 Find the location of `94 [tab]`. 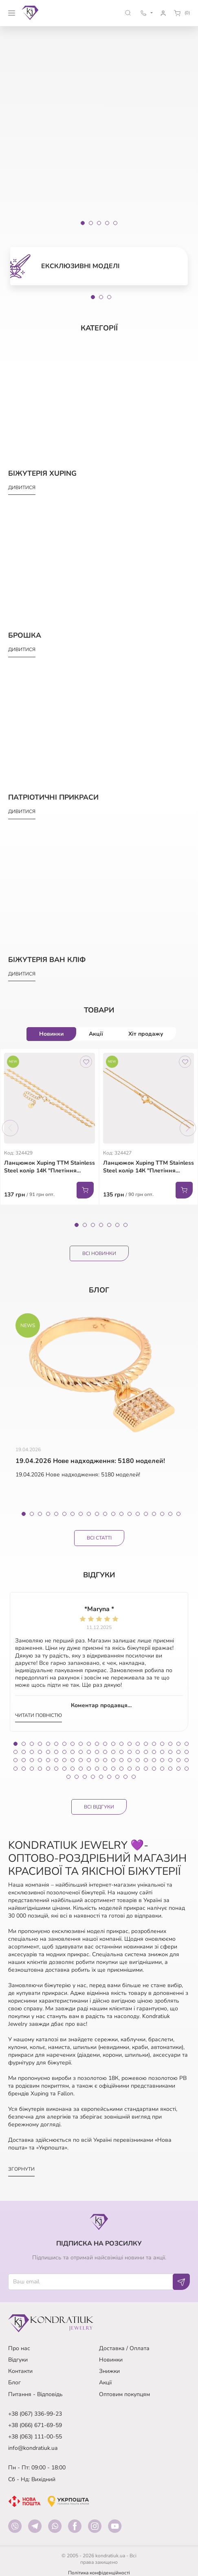

94 [tab] is located at coordinates (109, 1777).